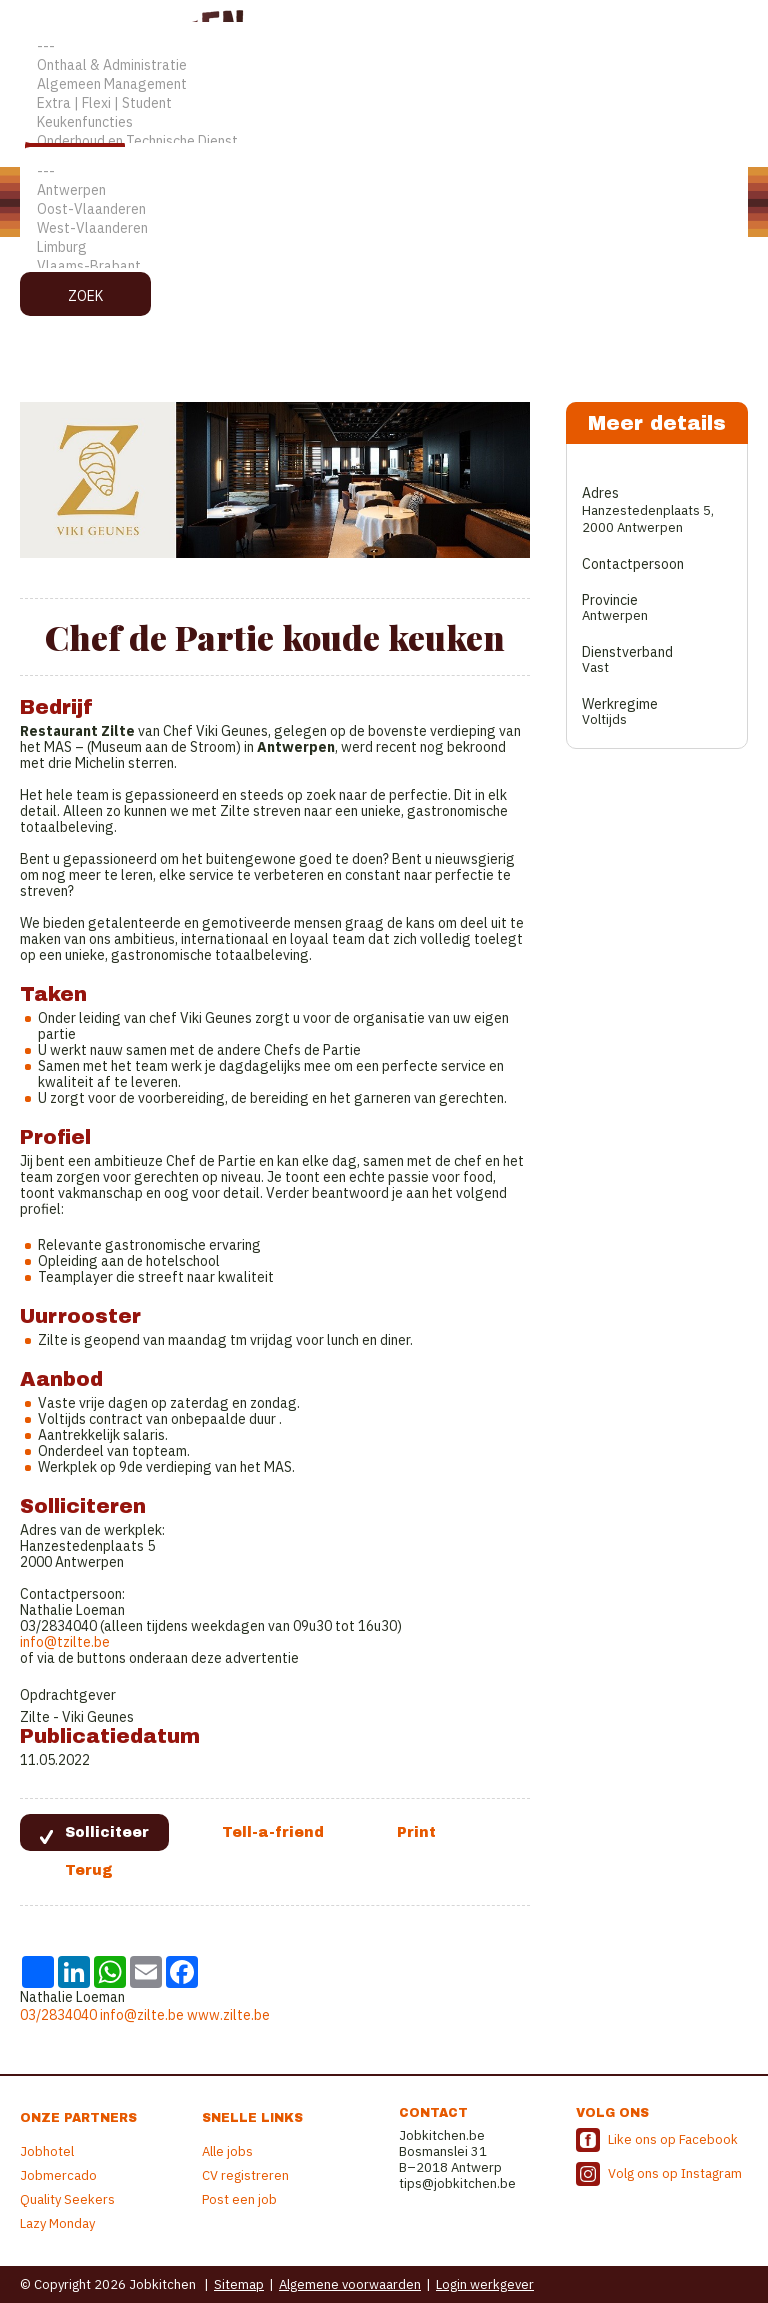 This screenshot has height=2303, width=768. What do you see at coordinates (47, 2151) in the screenshot?
I see `Jobhotel` at bounding box center [47, 2151].